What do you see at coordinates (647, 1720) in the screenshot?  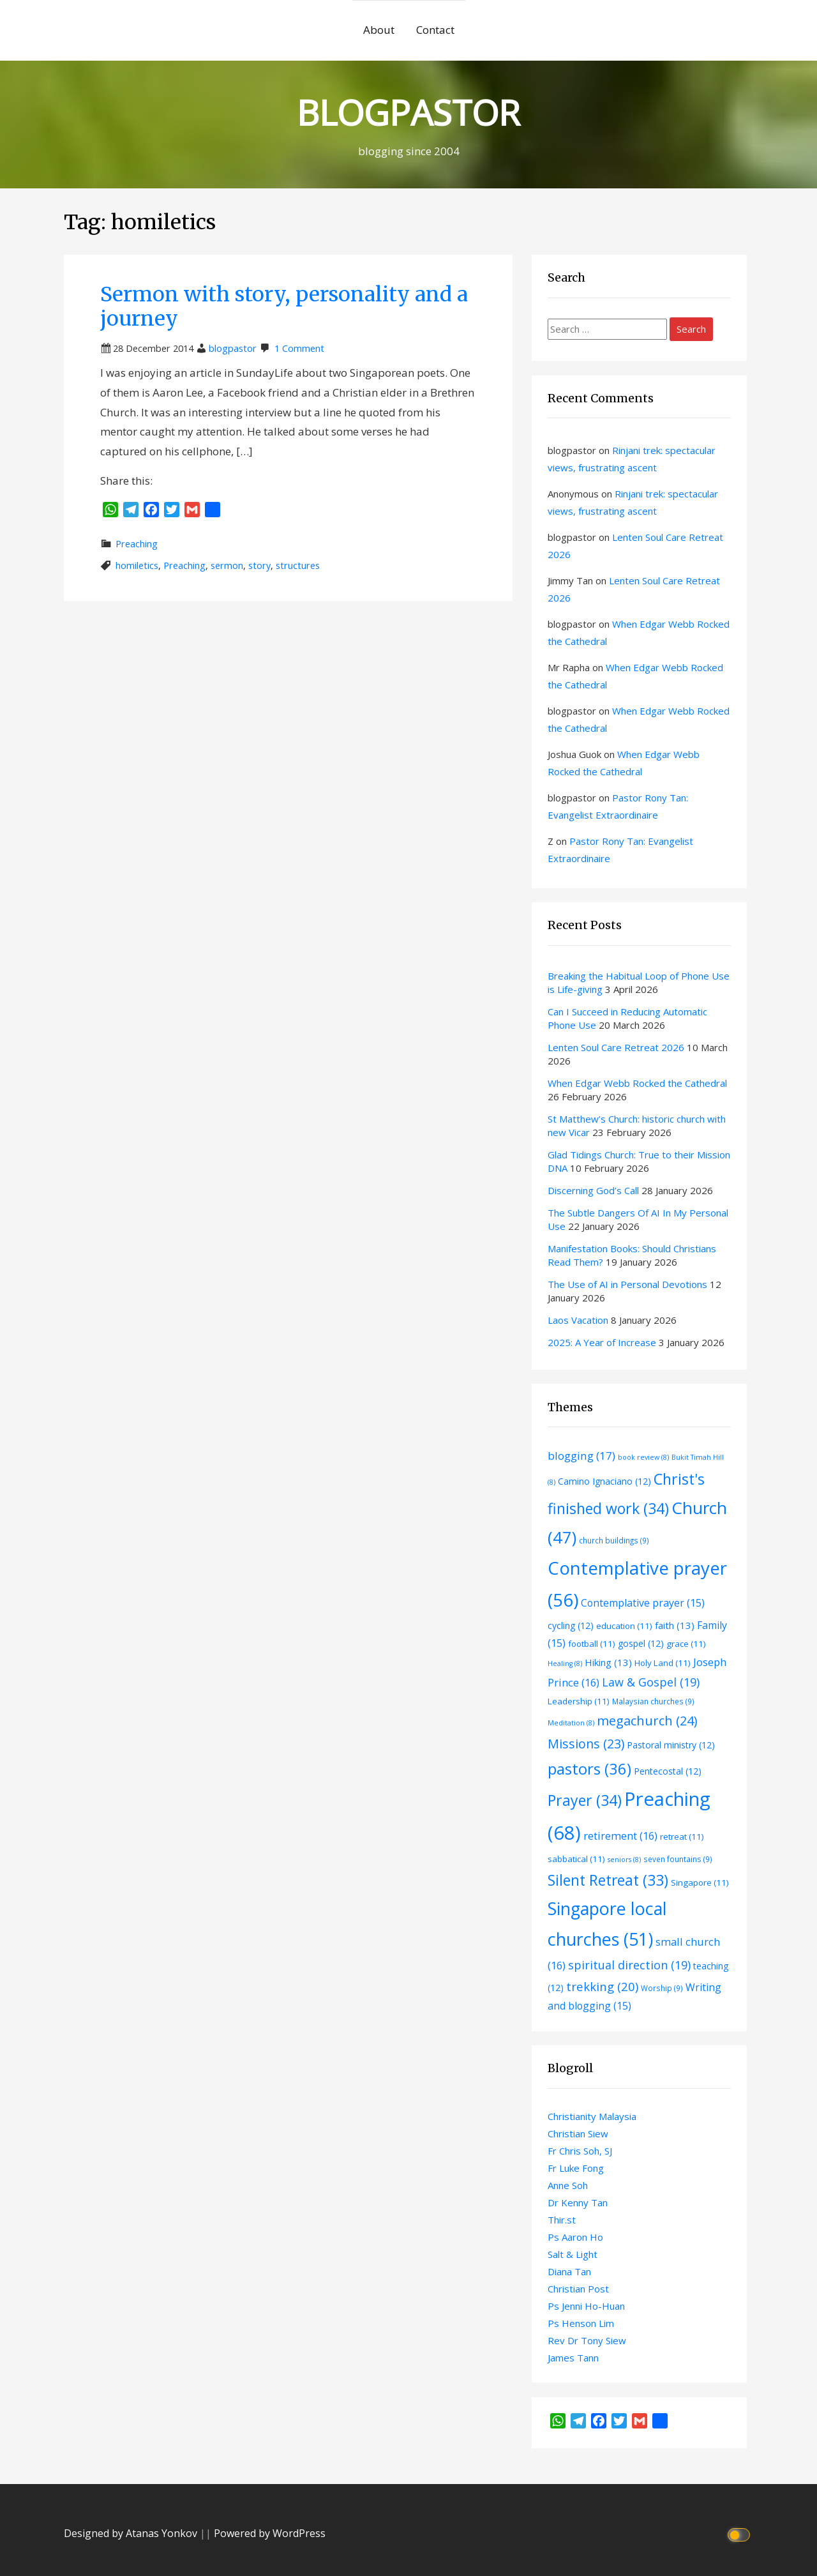 I see `megachurch [megachurch (24 items)]` at bounding box center [647, 1720].